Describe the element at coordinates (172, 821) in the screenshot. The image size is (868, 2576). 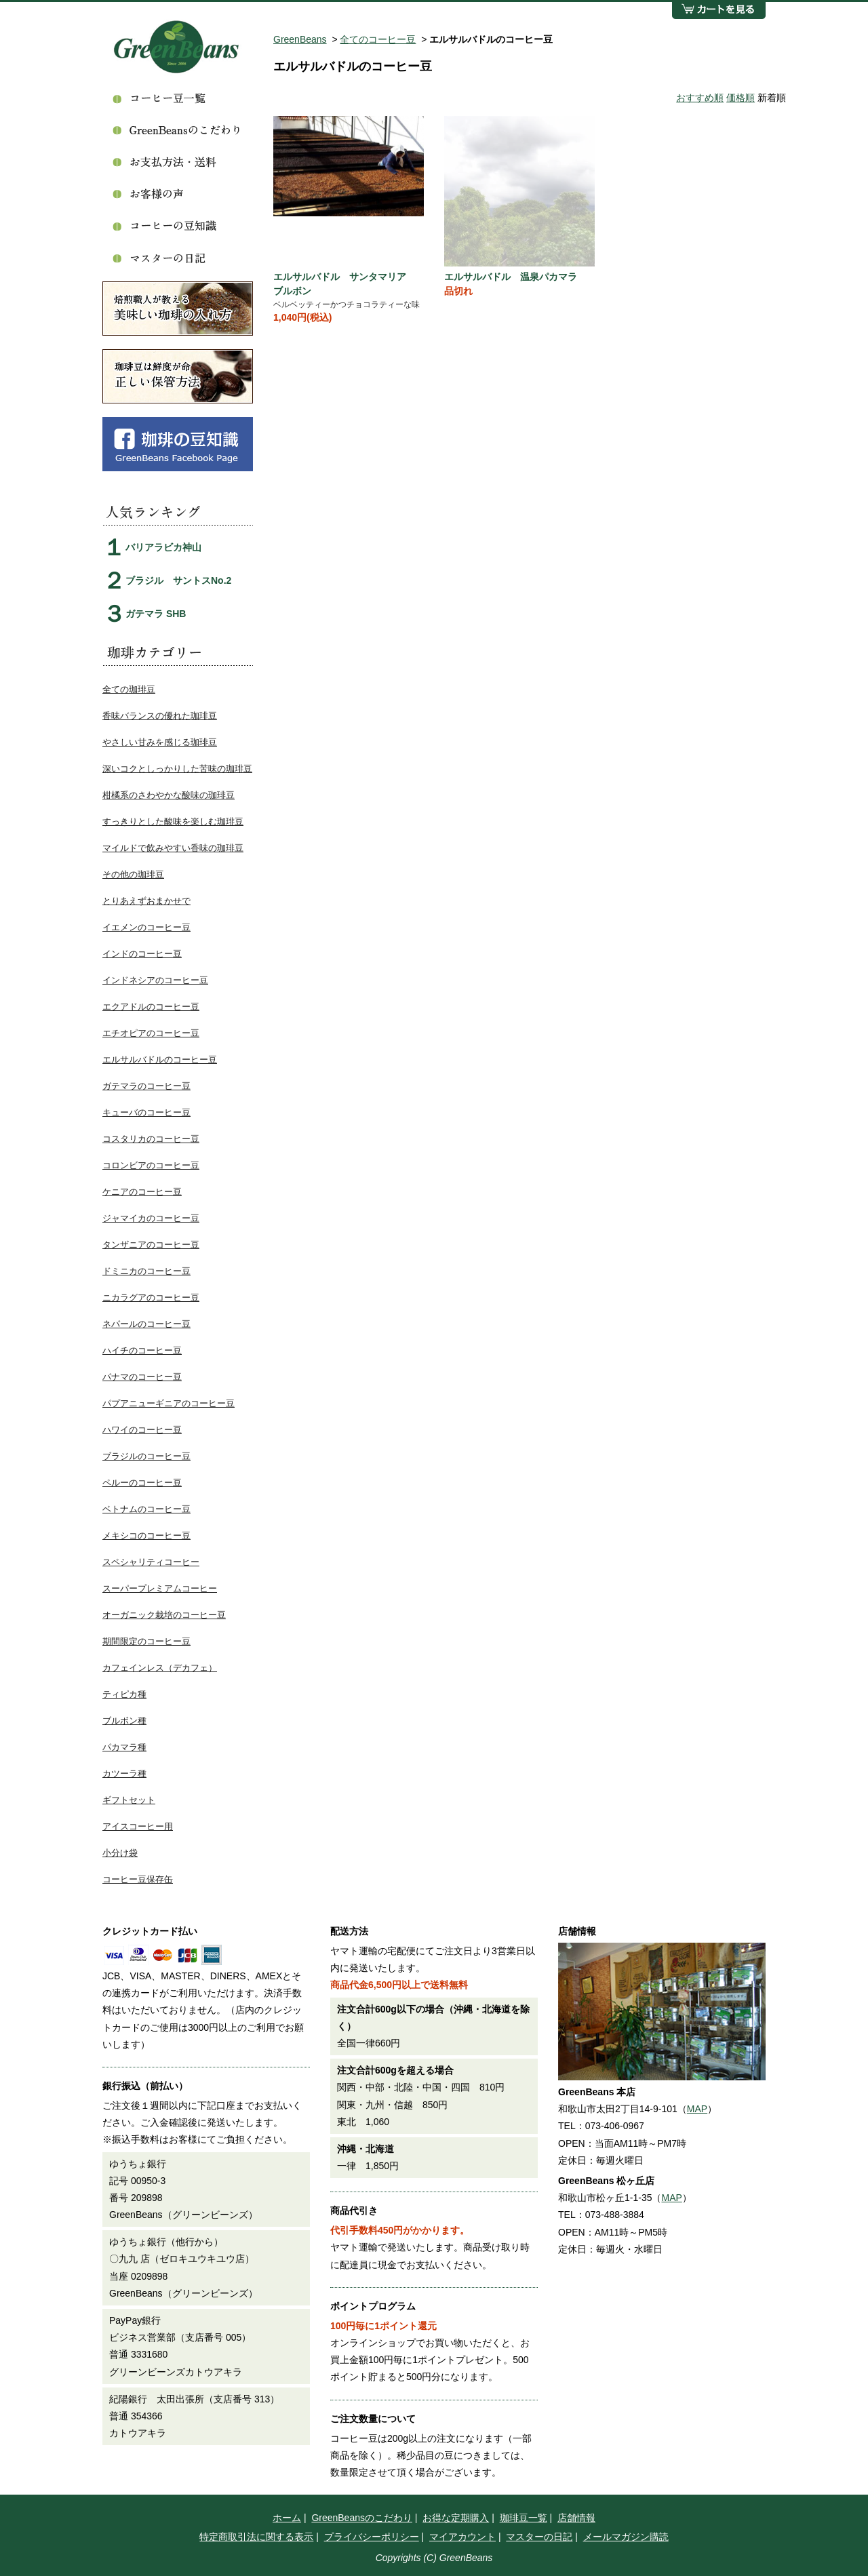
I see `すっきりとした酸味を楽しむ珈琲豆` at that location.